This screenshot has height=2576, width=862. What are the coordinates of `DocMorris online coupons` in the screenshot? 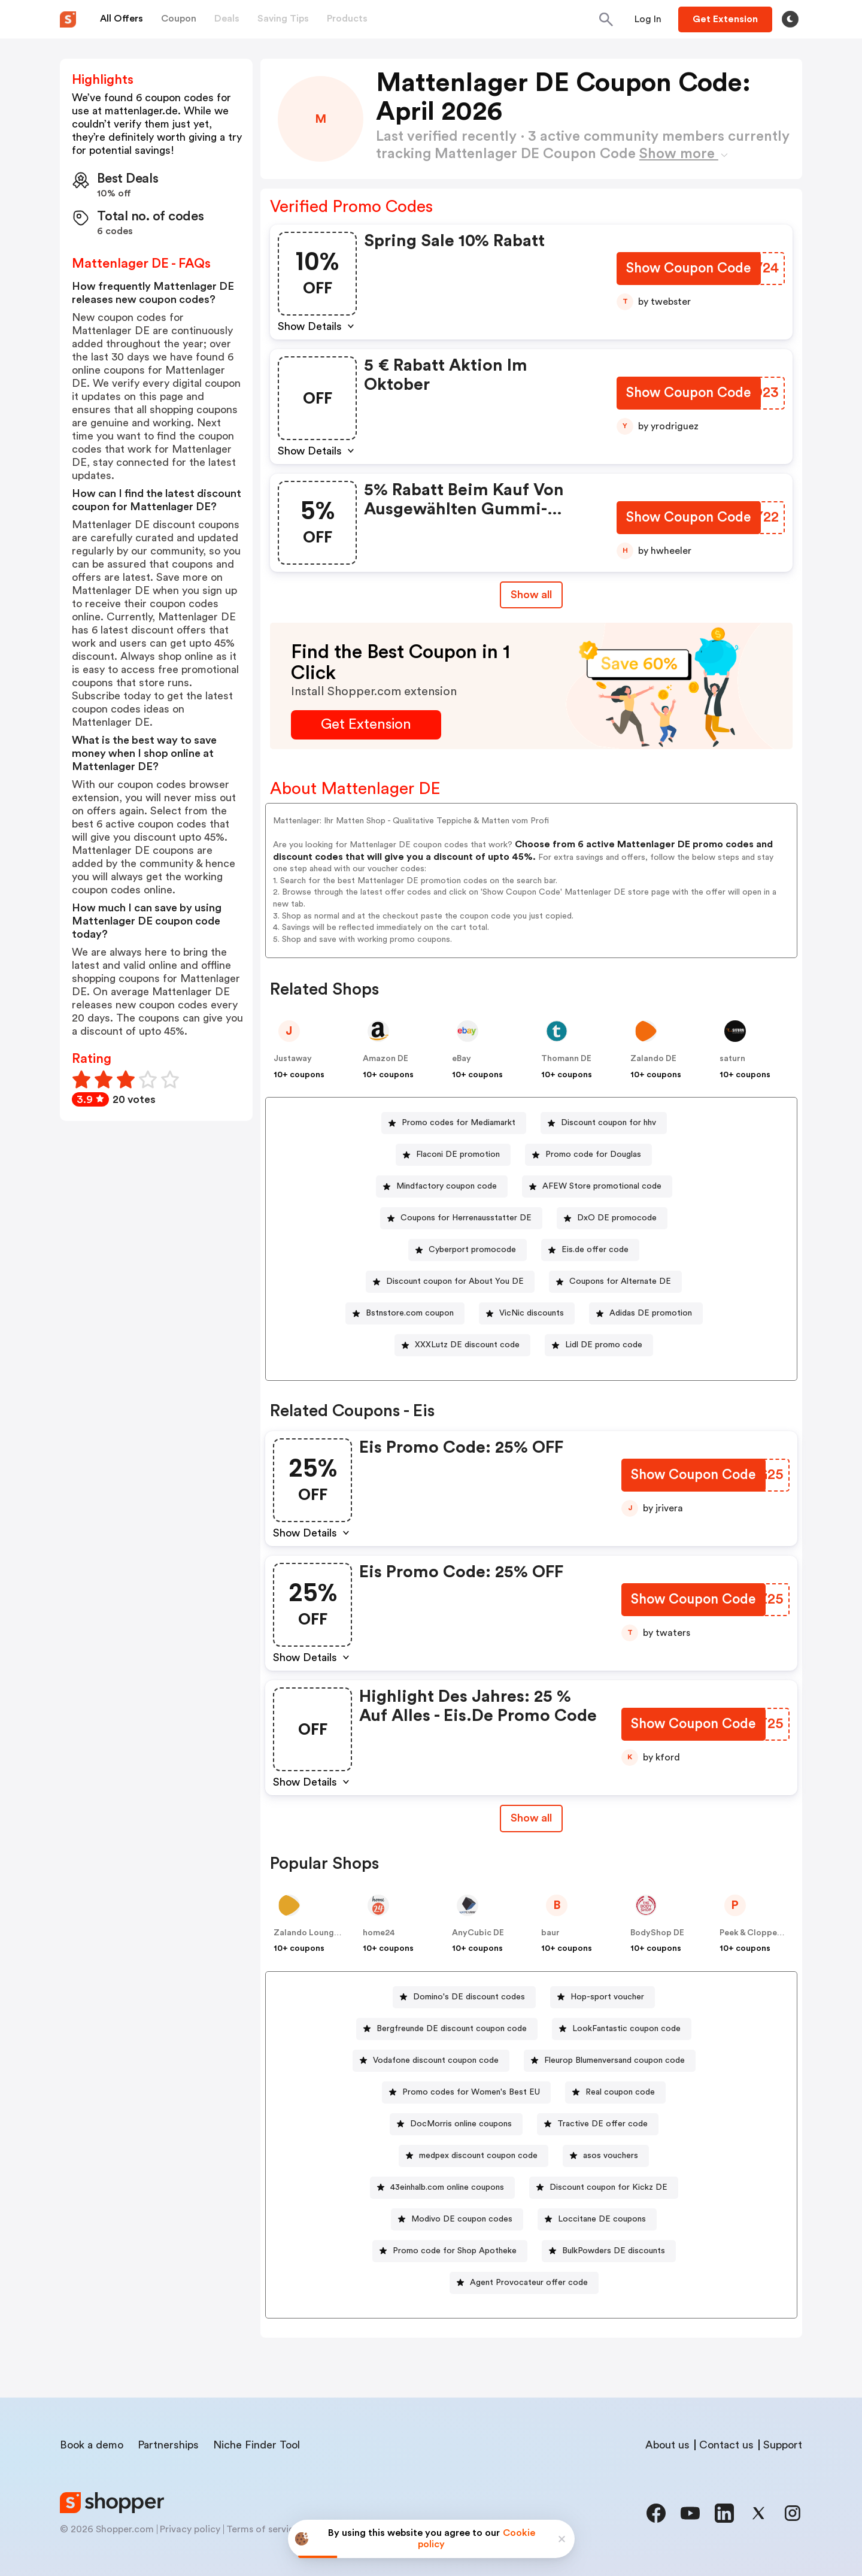 It's located at (461, 2124).